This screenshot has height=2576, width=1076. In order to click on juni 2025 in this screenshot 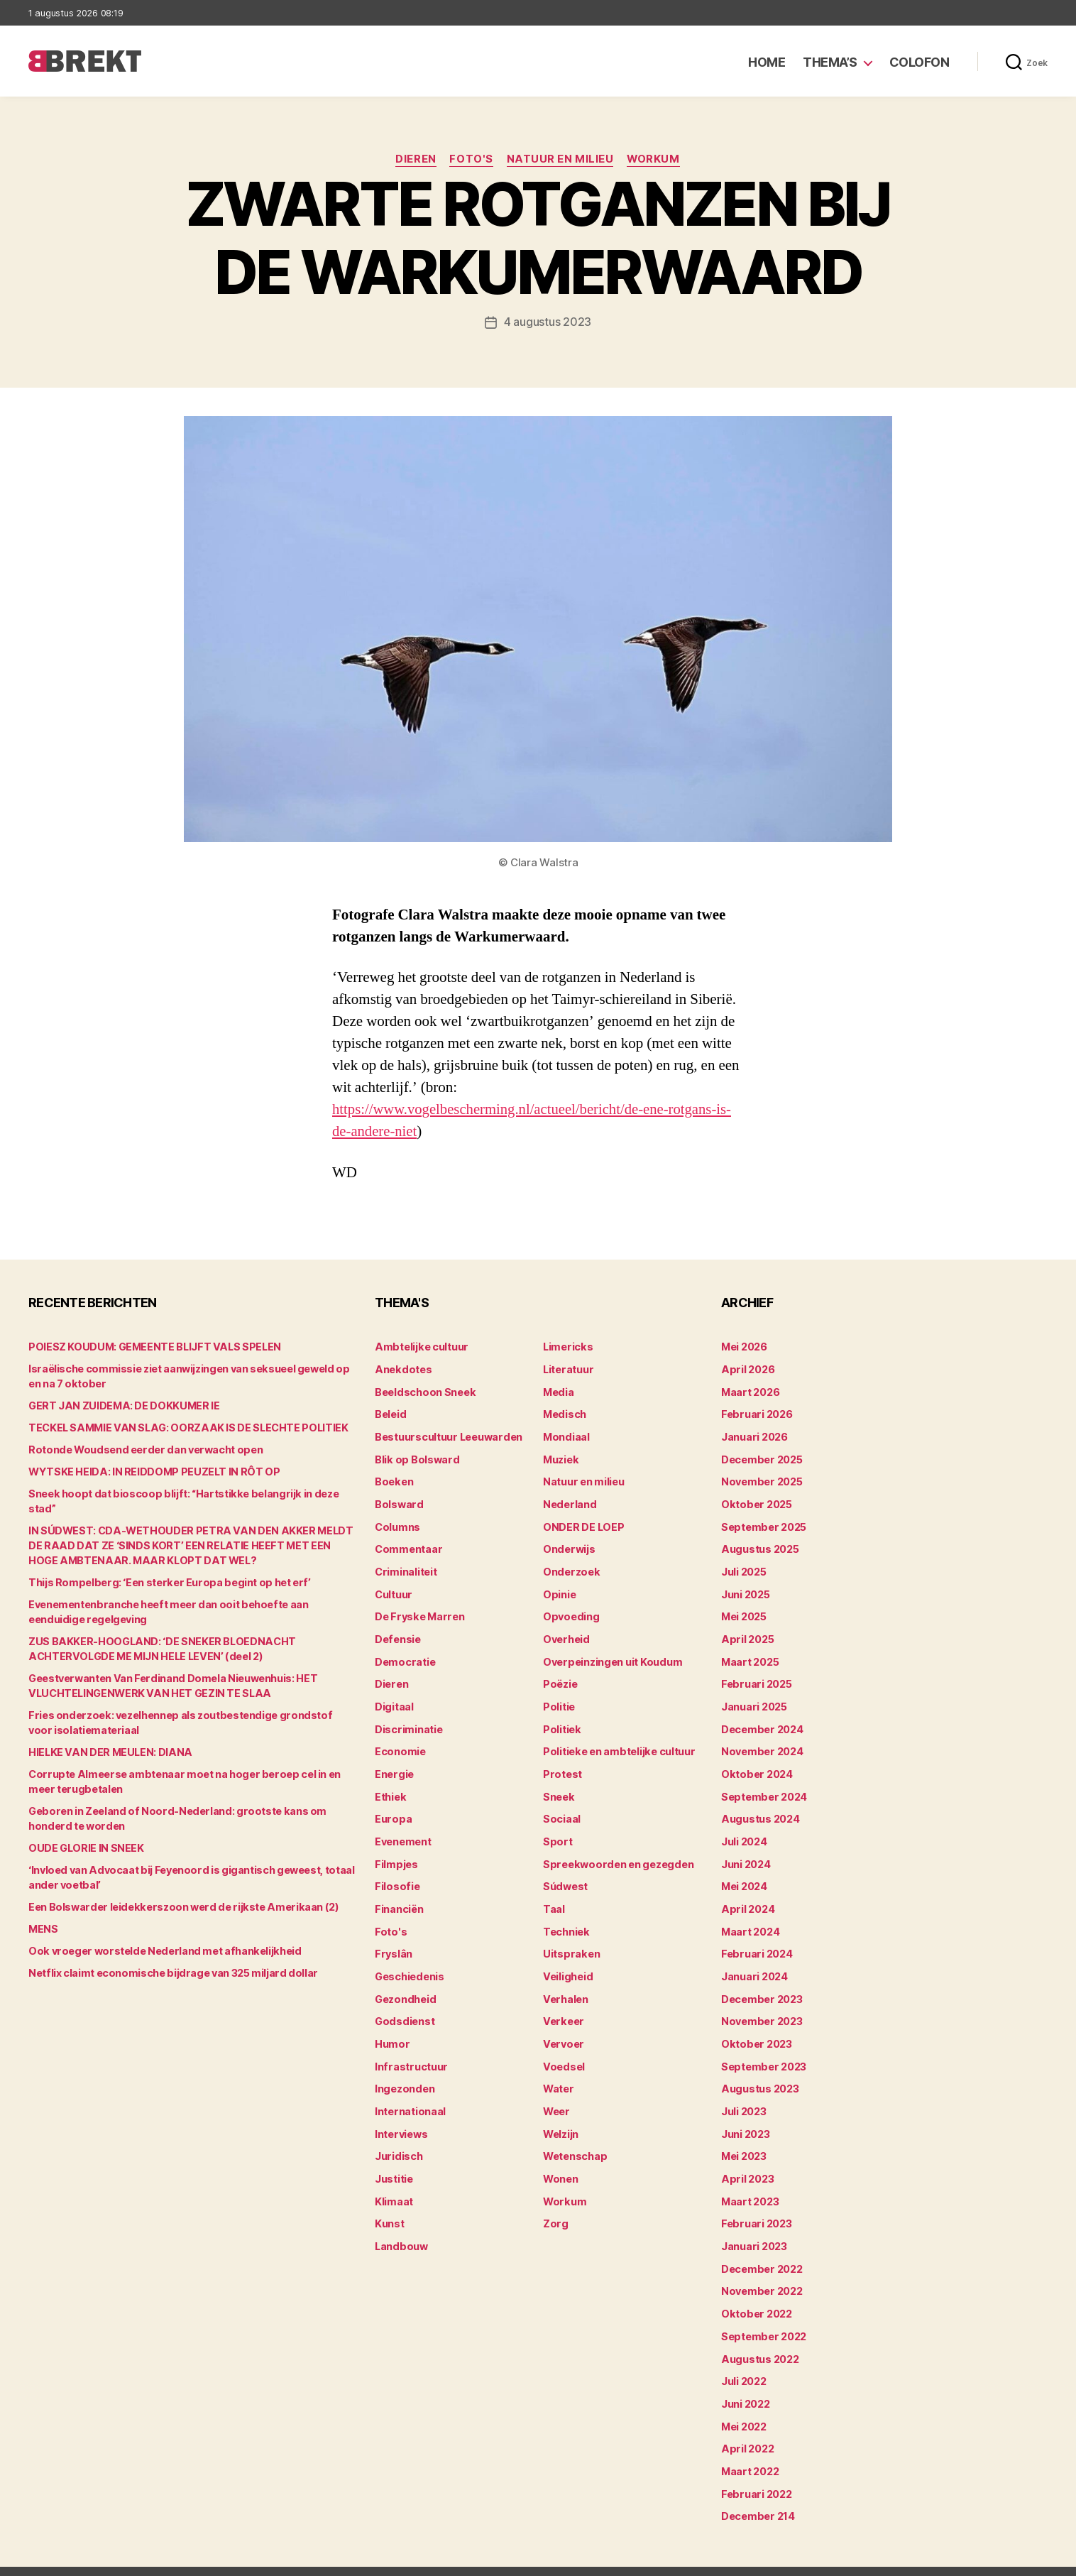, I will do `click(745, 1589)`.